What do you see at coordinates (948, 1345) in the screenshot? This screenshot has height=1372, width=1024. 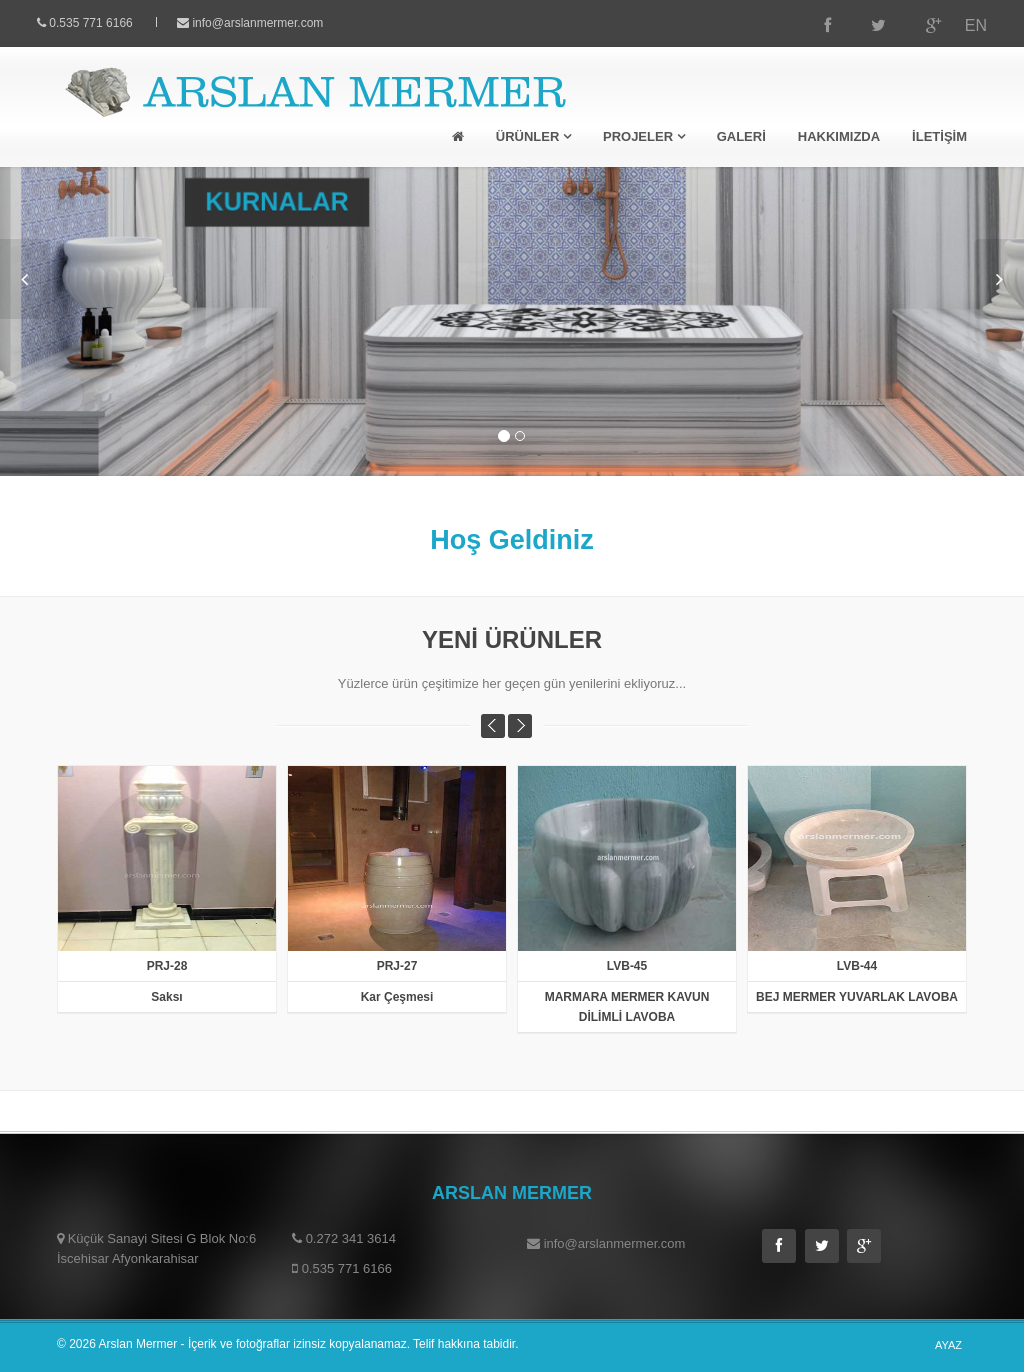 I see `AYAZ` at bounding box center [948, 1345].